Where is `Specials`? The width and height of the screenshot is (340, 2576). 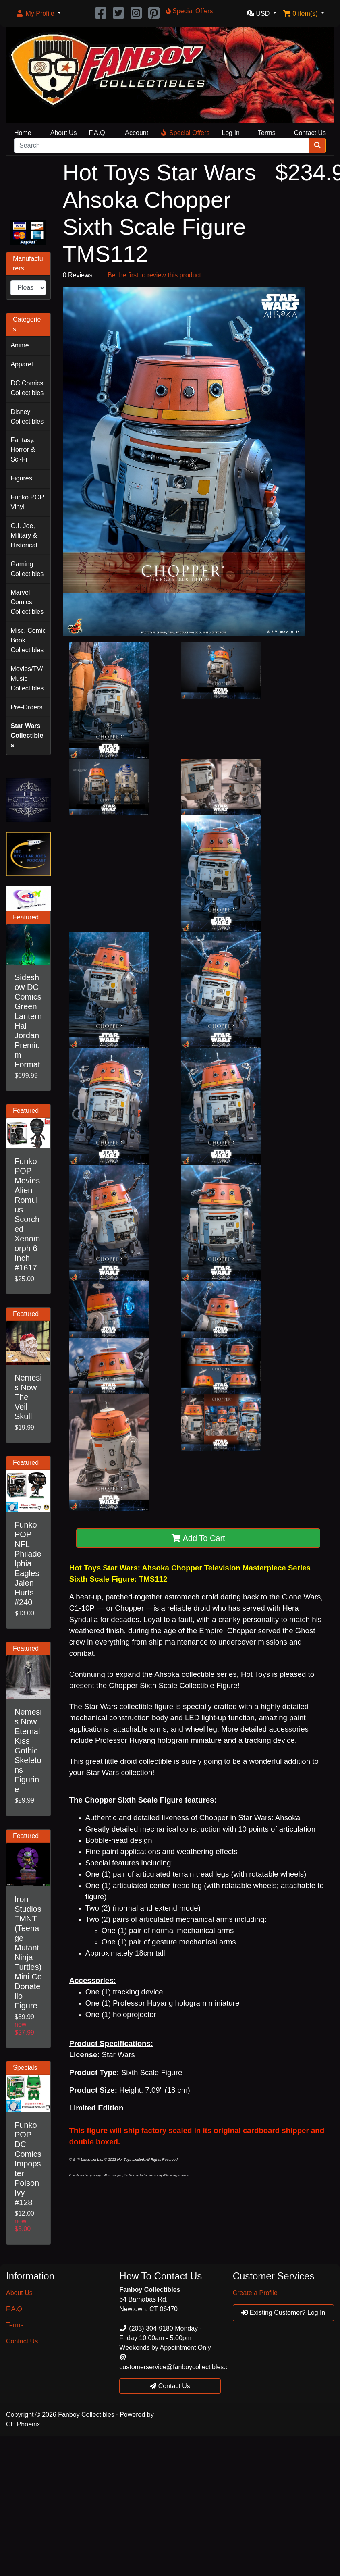 Specials is located at coordinates (25, 2067).